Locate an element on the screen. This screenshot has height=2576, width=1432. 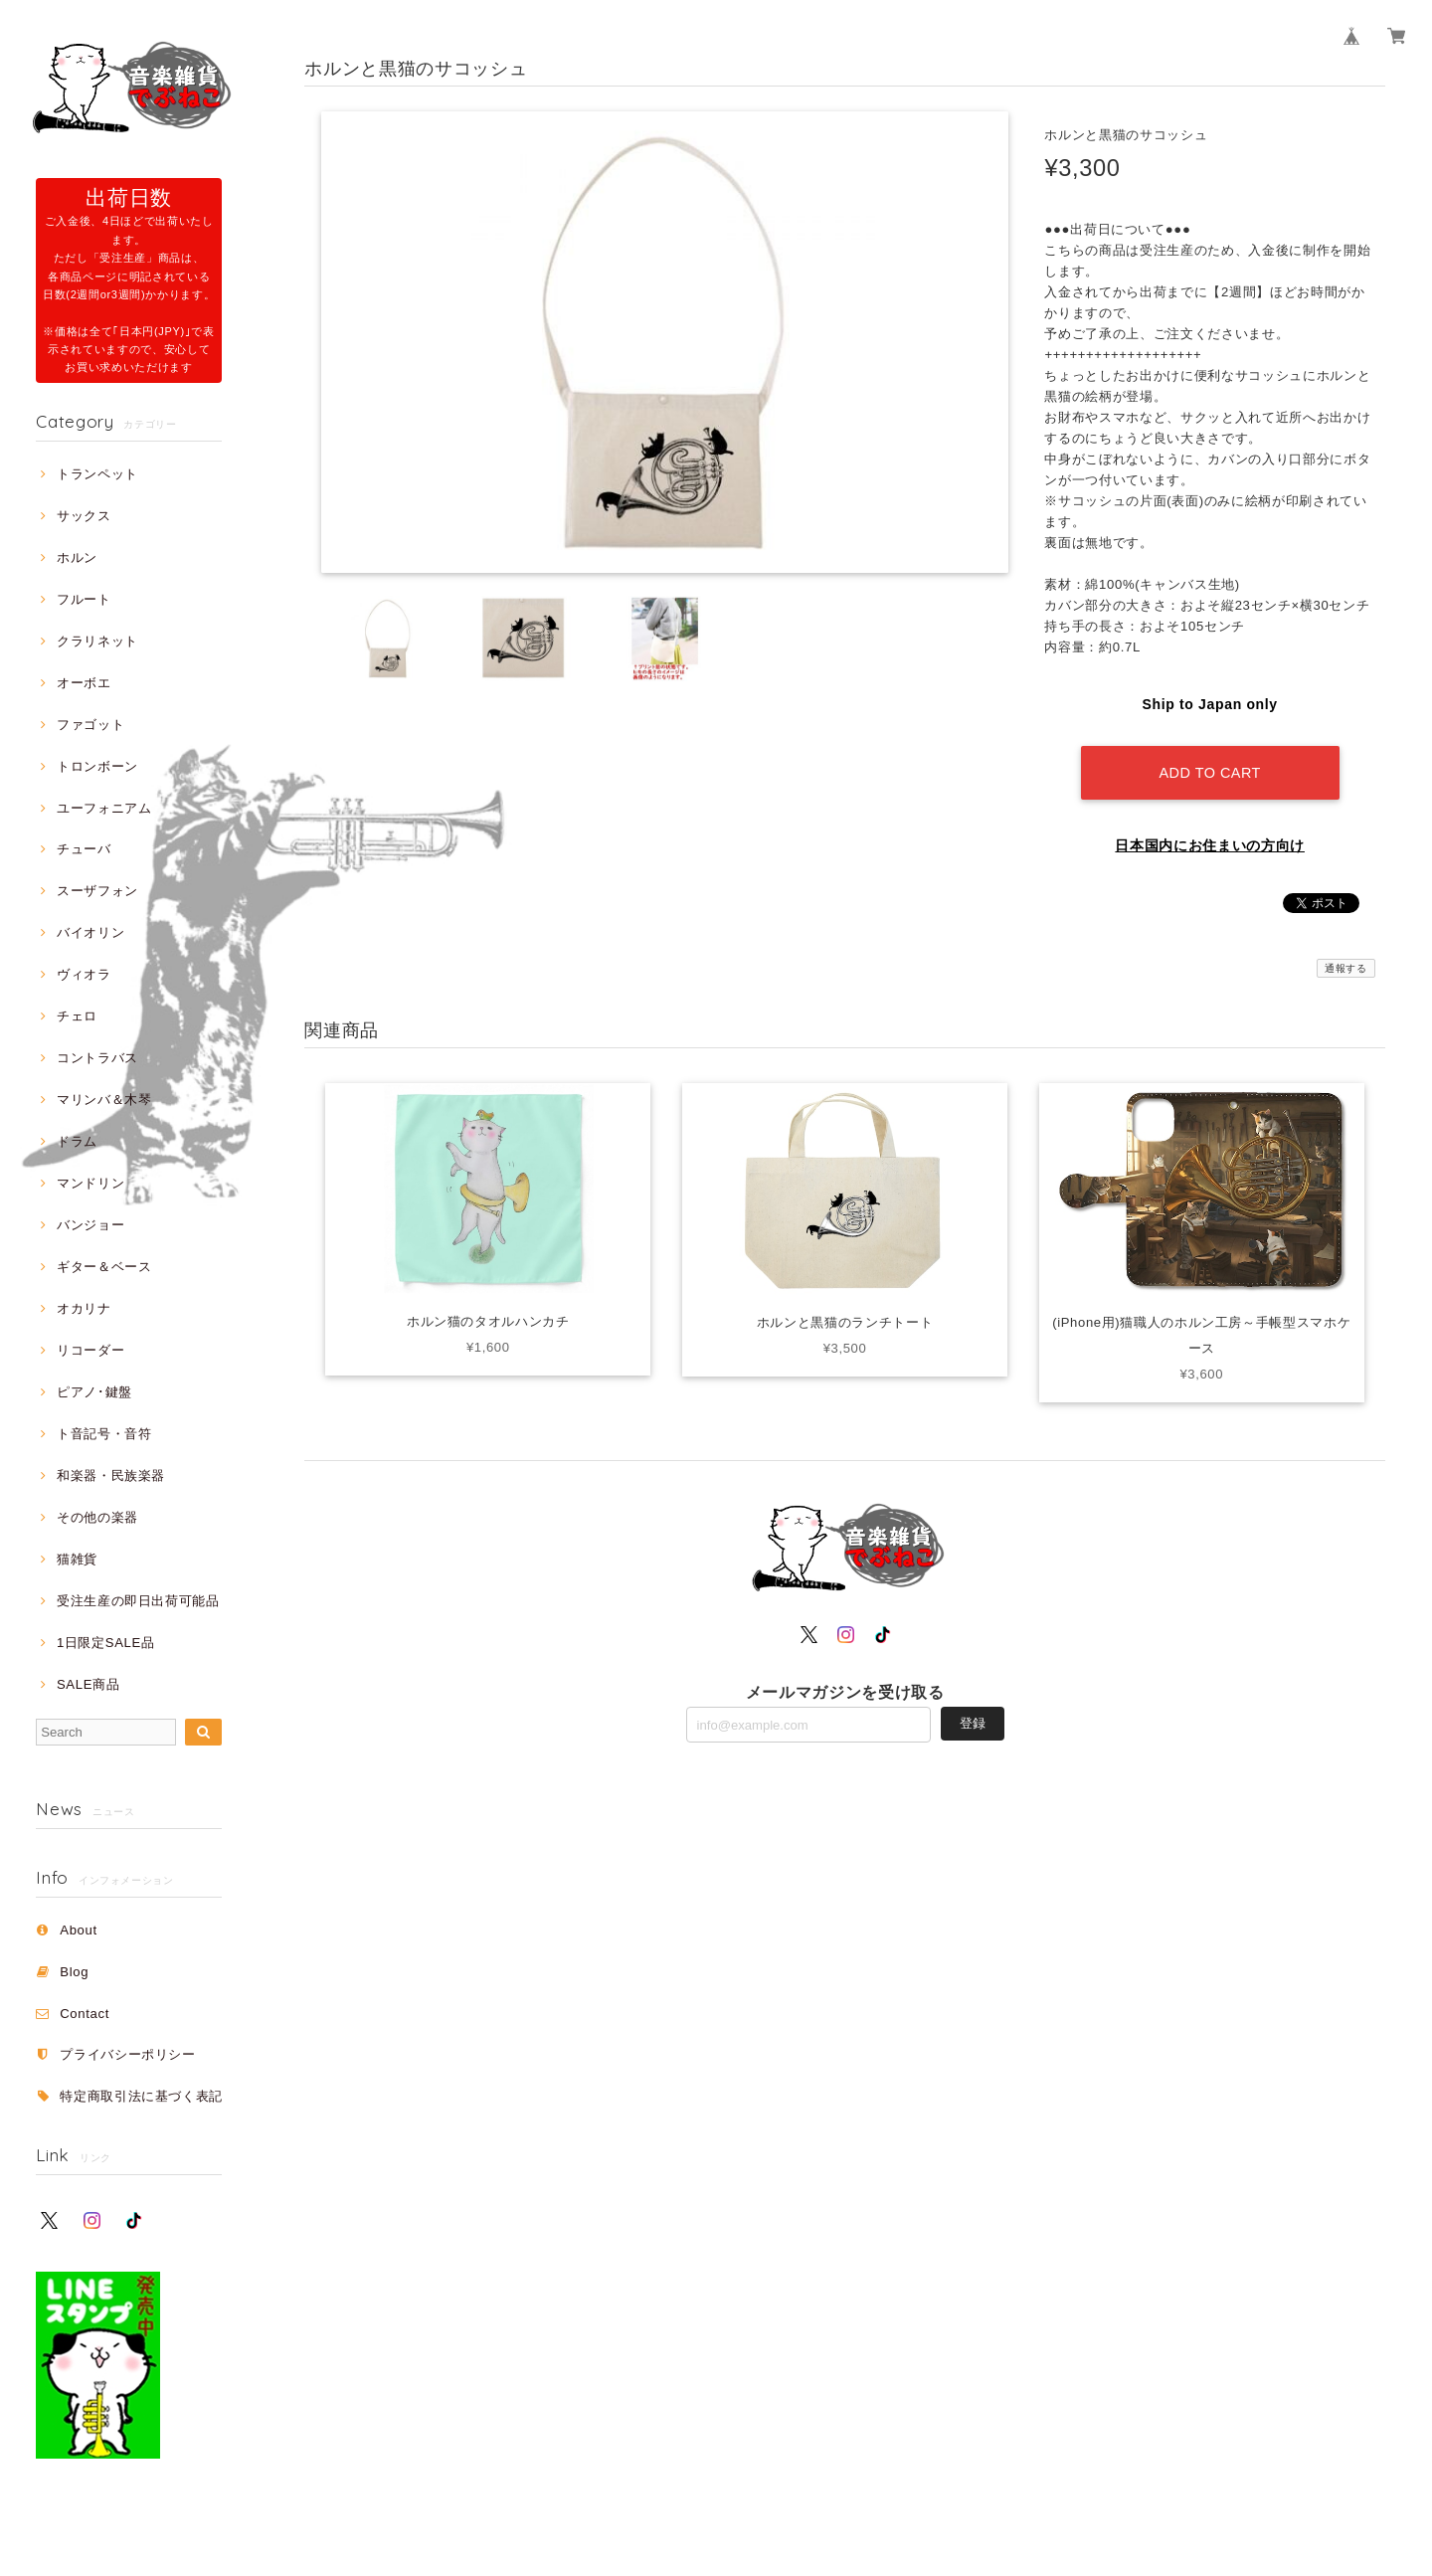
ホルン is located at coordinates (77, 557).